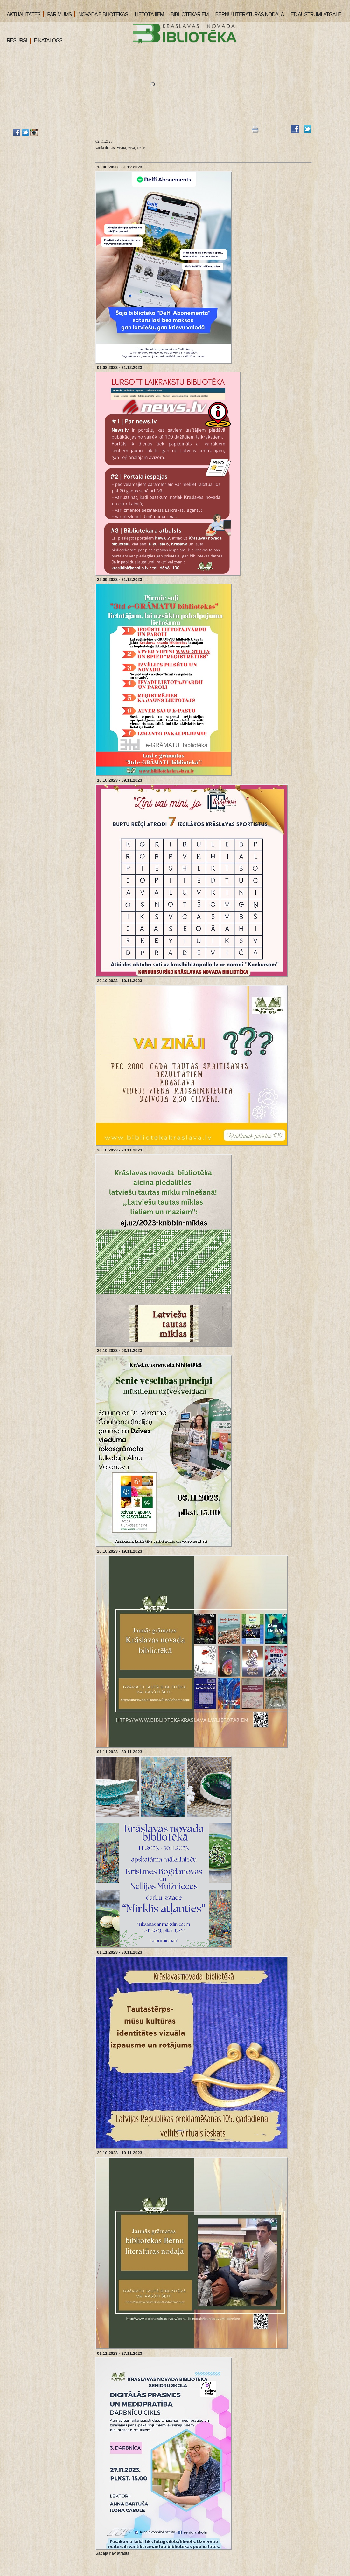  Describe the element at coordinates (101, 14) in the screenshot. I see `NOVADA BIBLIOTĒKAS` at that location.